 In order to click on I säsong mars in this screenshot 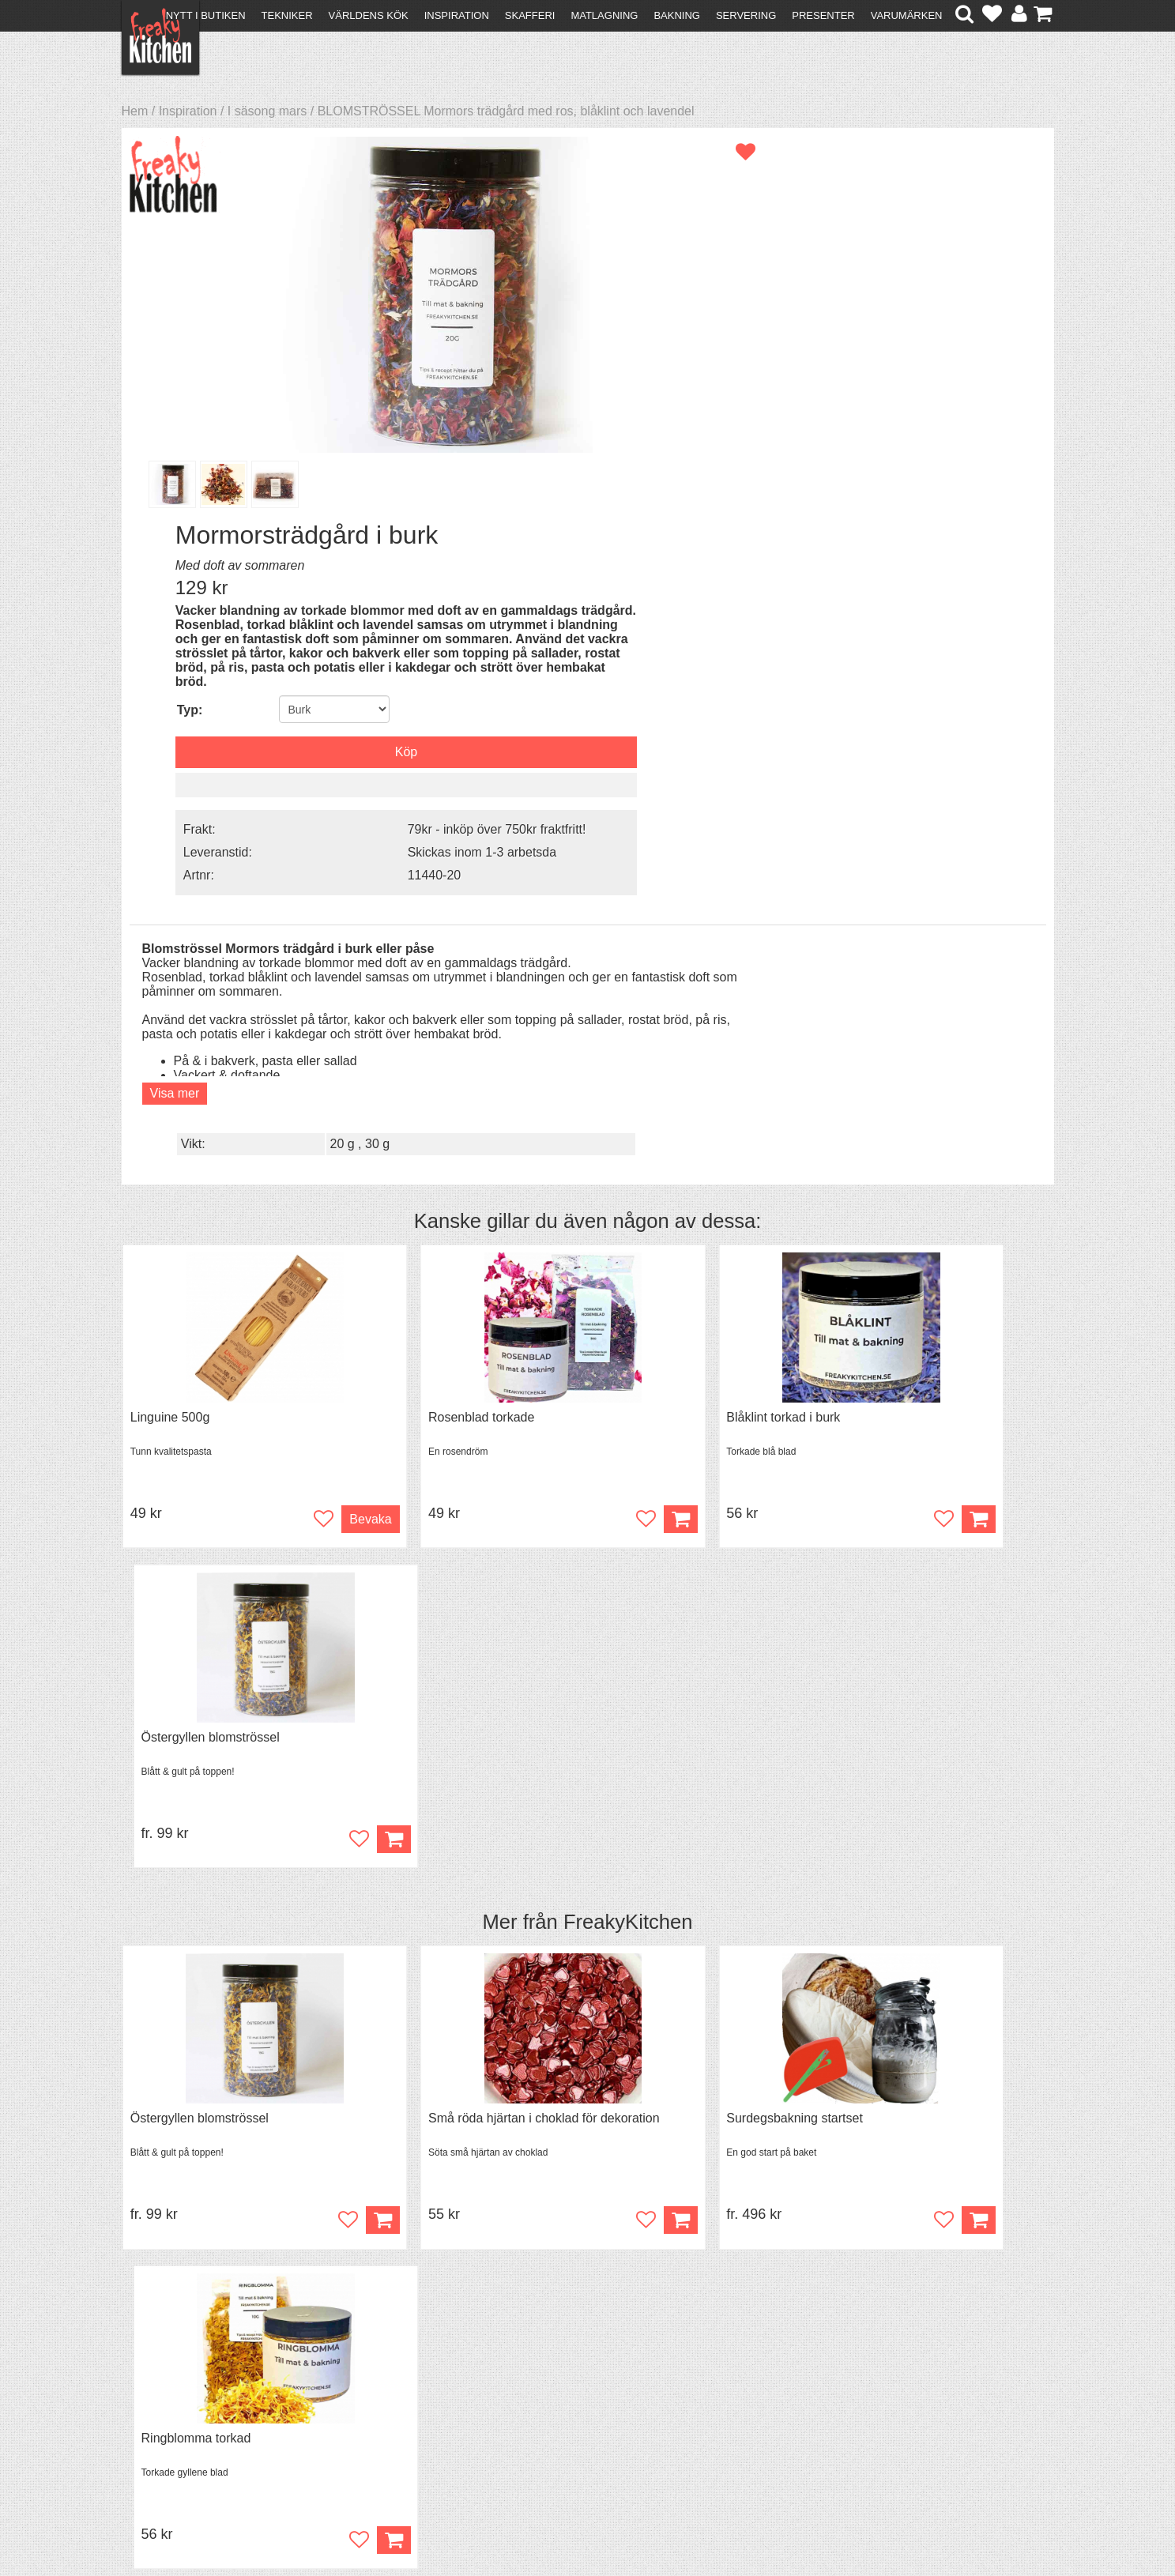, I will do `click(267, 111)`.